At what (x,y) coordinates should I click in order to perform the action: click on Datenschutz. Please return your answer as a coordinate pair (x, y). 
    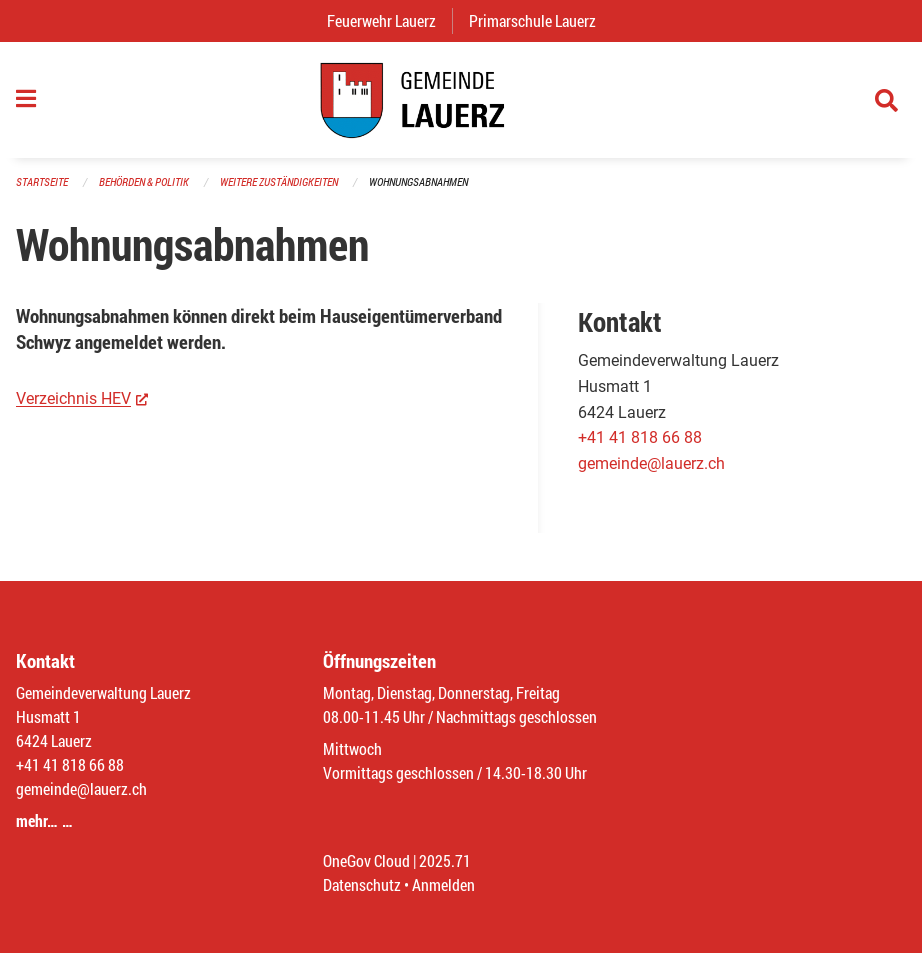
    Looking at the image, I should click on (362, 884).